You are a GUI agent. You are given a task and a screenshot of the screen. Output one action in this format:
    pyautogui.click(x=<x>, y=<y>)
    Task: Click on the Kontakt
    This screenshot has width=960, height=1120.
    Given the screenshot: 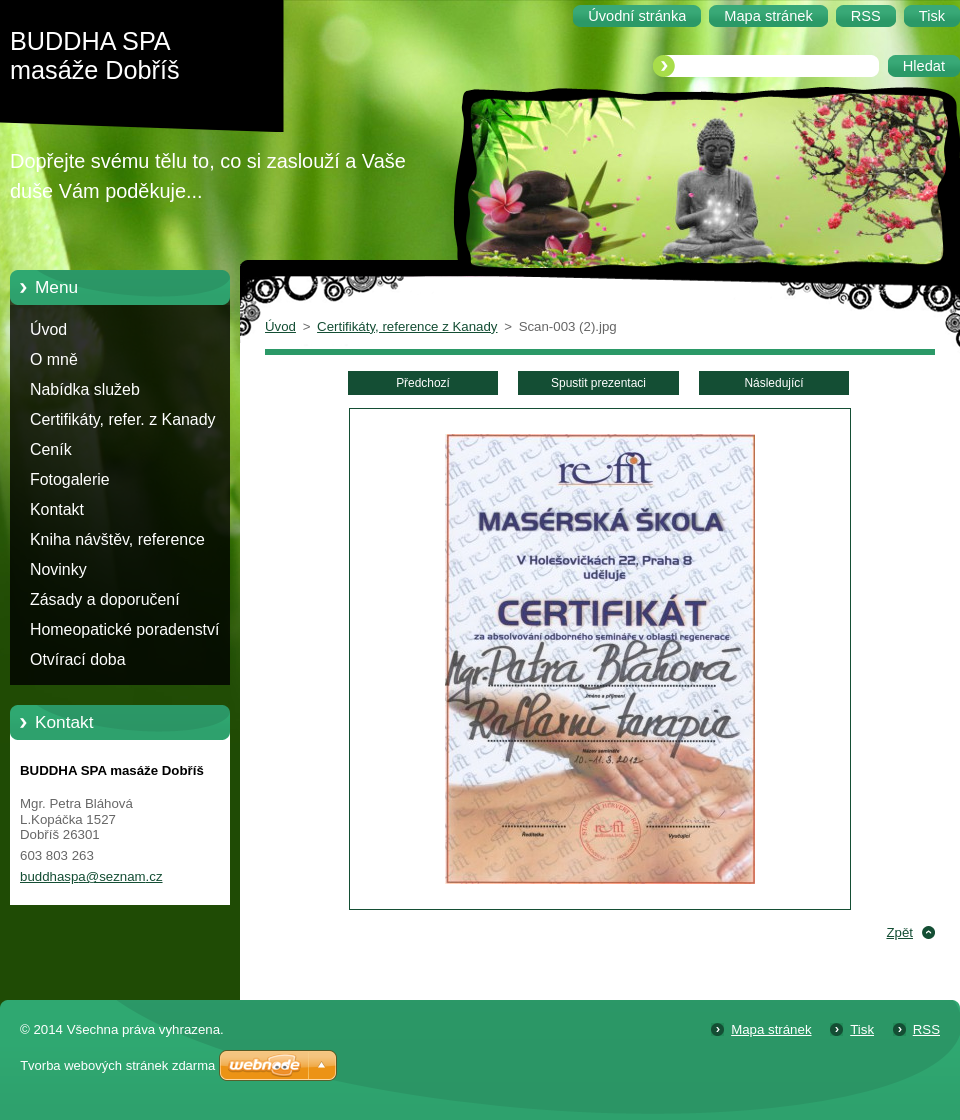 What is the action you would take?
    pyautogui.click(x=57, y=509)
    